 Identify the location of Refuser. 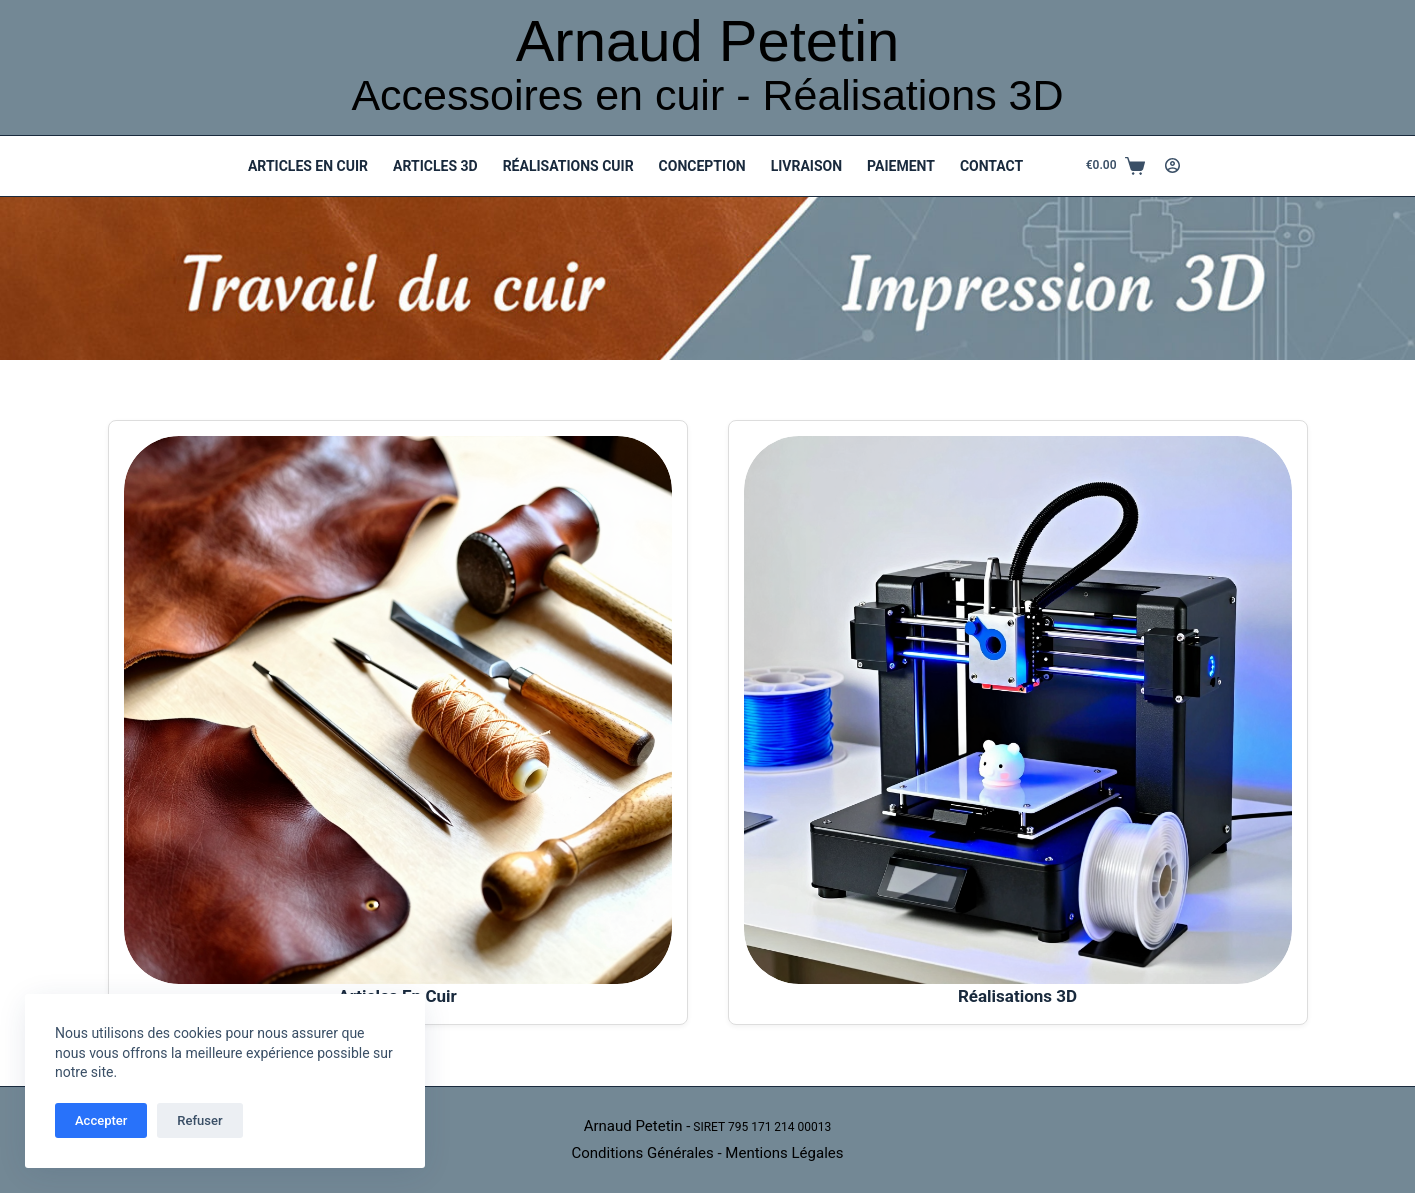
(199, 1120).